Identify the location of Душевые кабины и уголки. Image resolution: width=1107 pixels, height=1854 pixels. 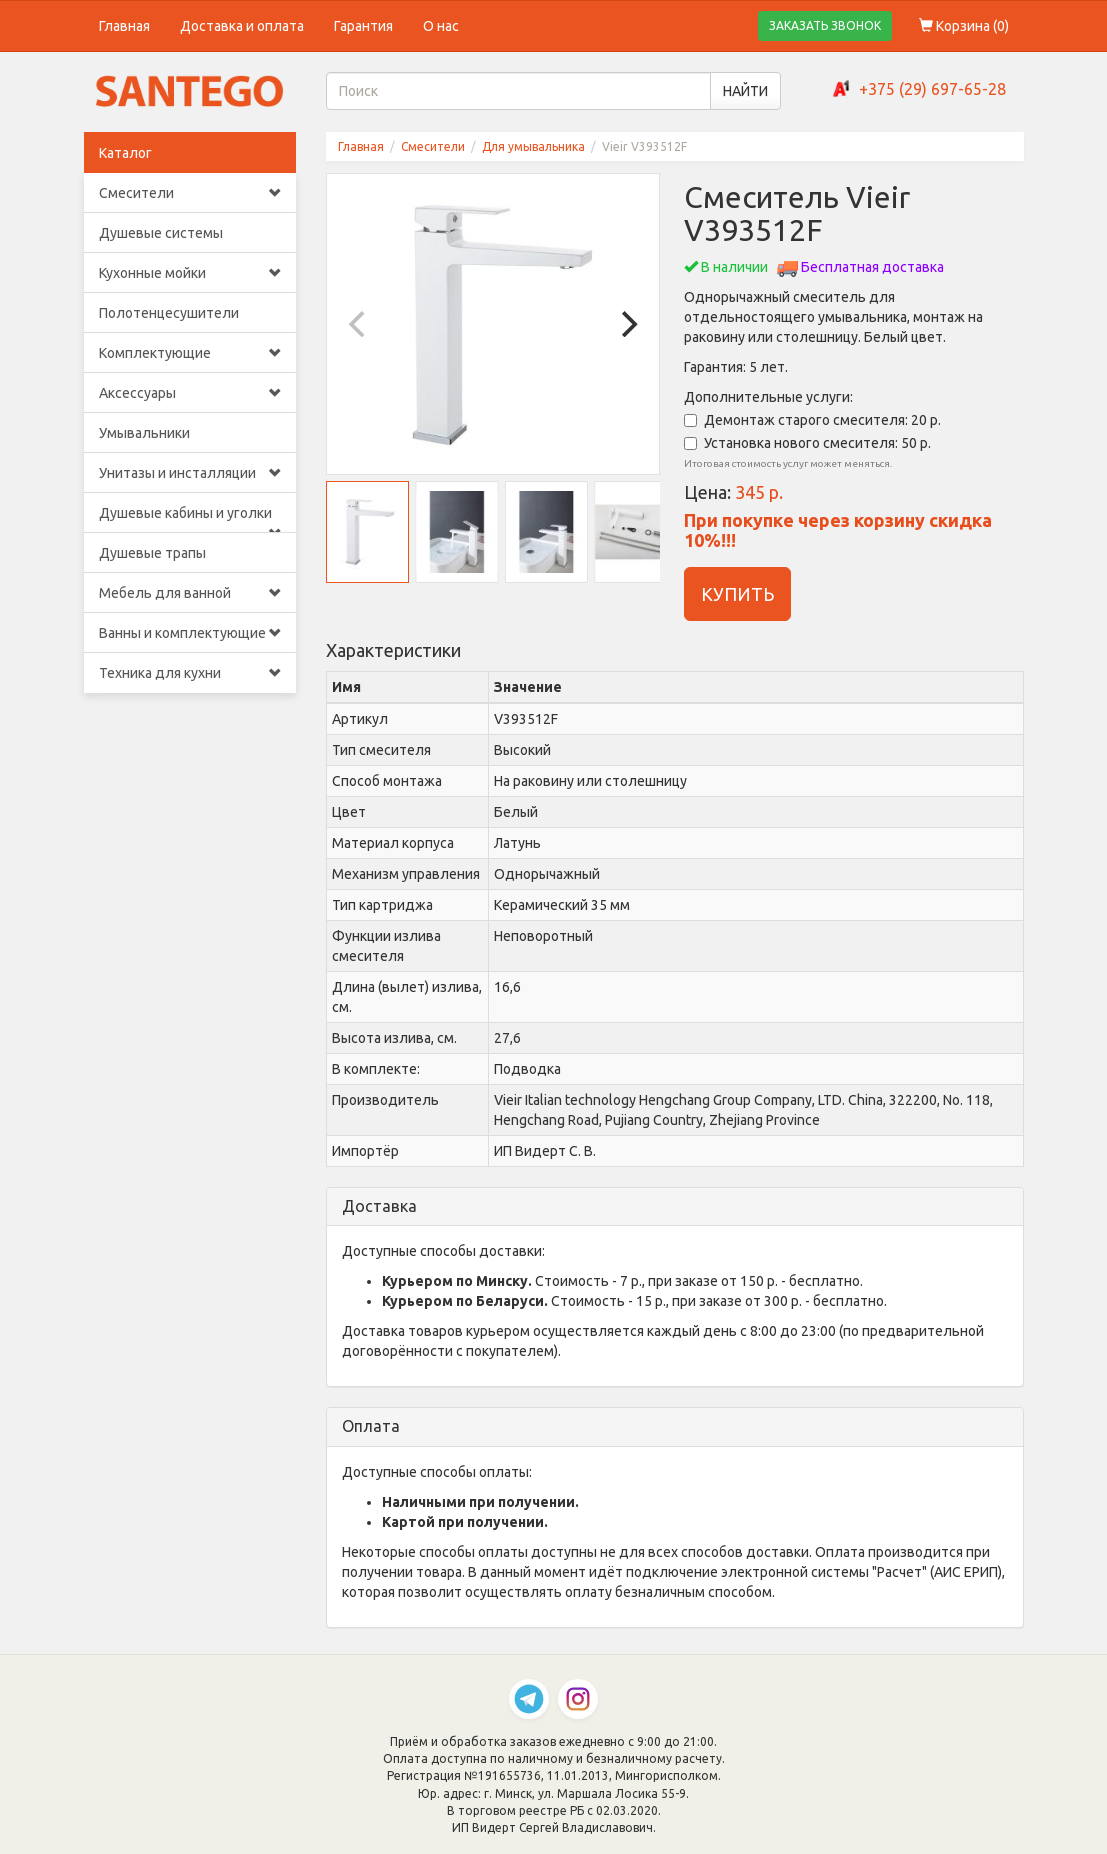
(190, 519).